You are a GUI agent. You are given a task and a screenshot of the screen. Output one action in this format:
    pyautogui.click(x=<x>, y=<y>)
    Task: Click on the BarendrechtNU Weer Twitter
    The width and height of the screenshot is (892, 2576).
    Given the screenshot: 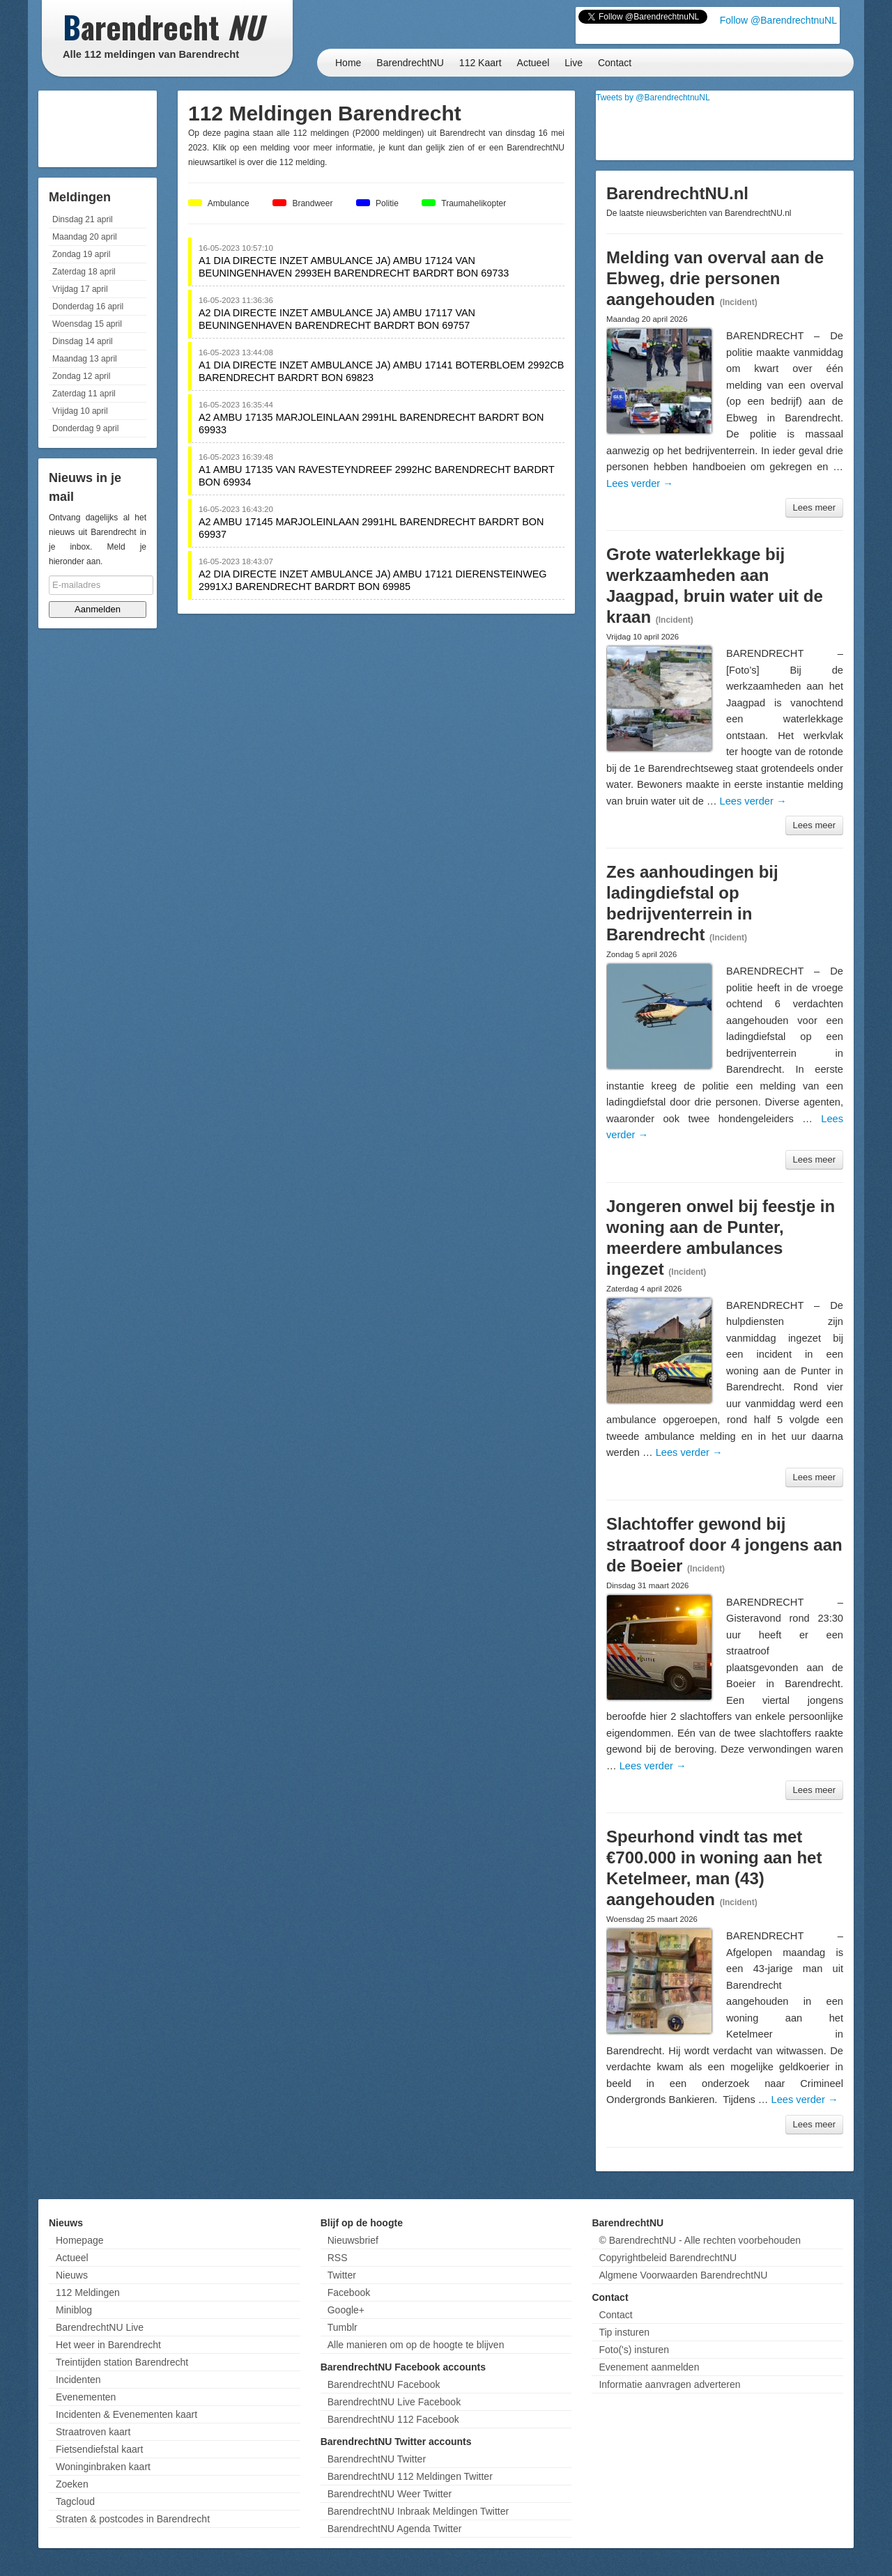 What is the action you would take?
    pyautogui.click(x=390, y=2493)
    